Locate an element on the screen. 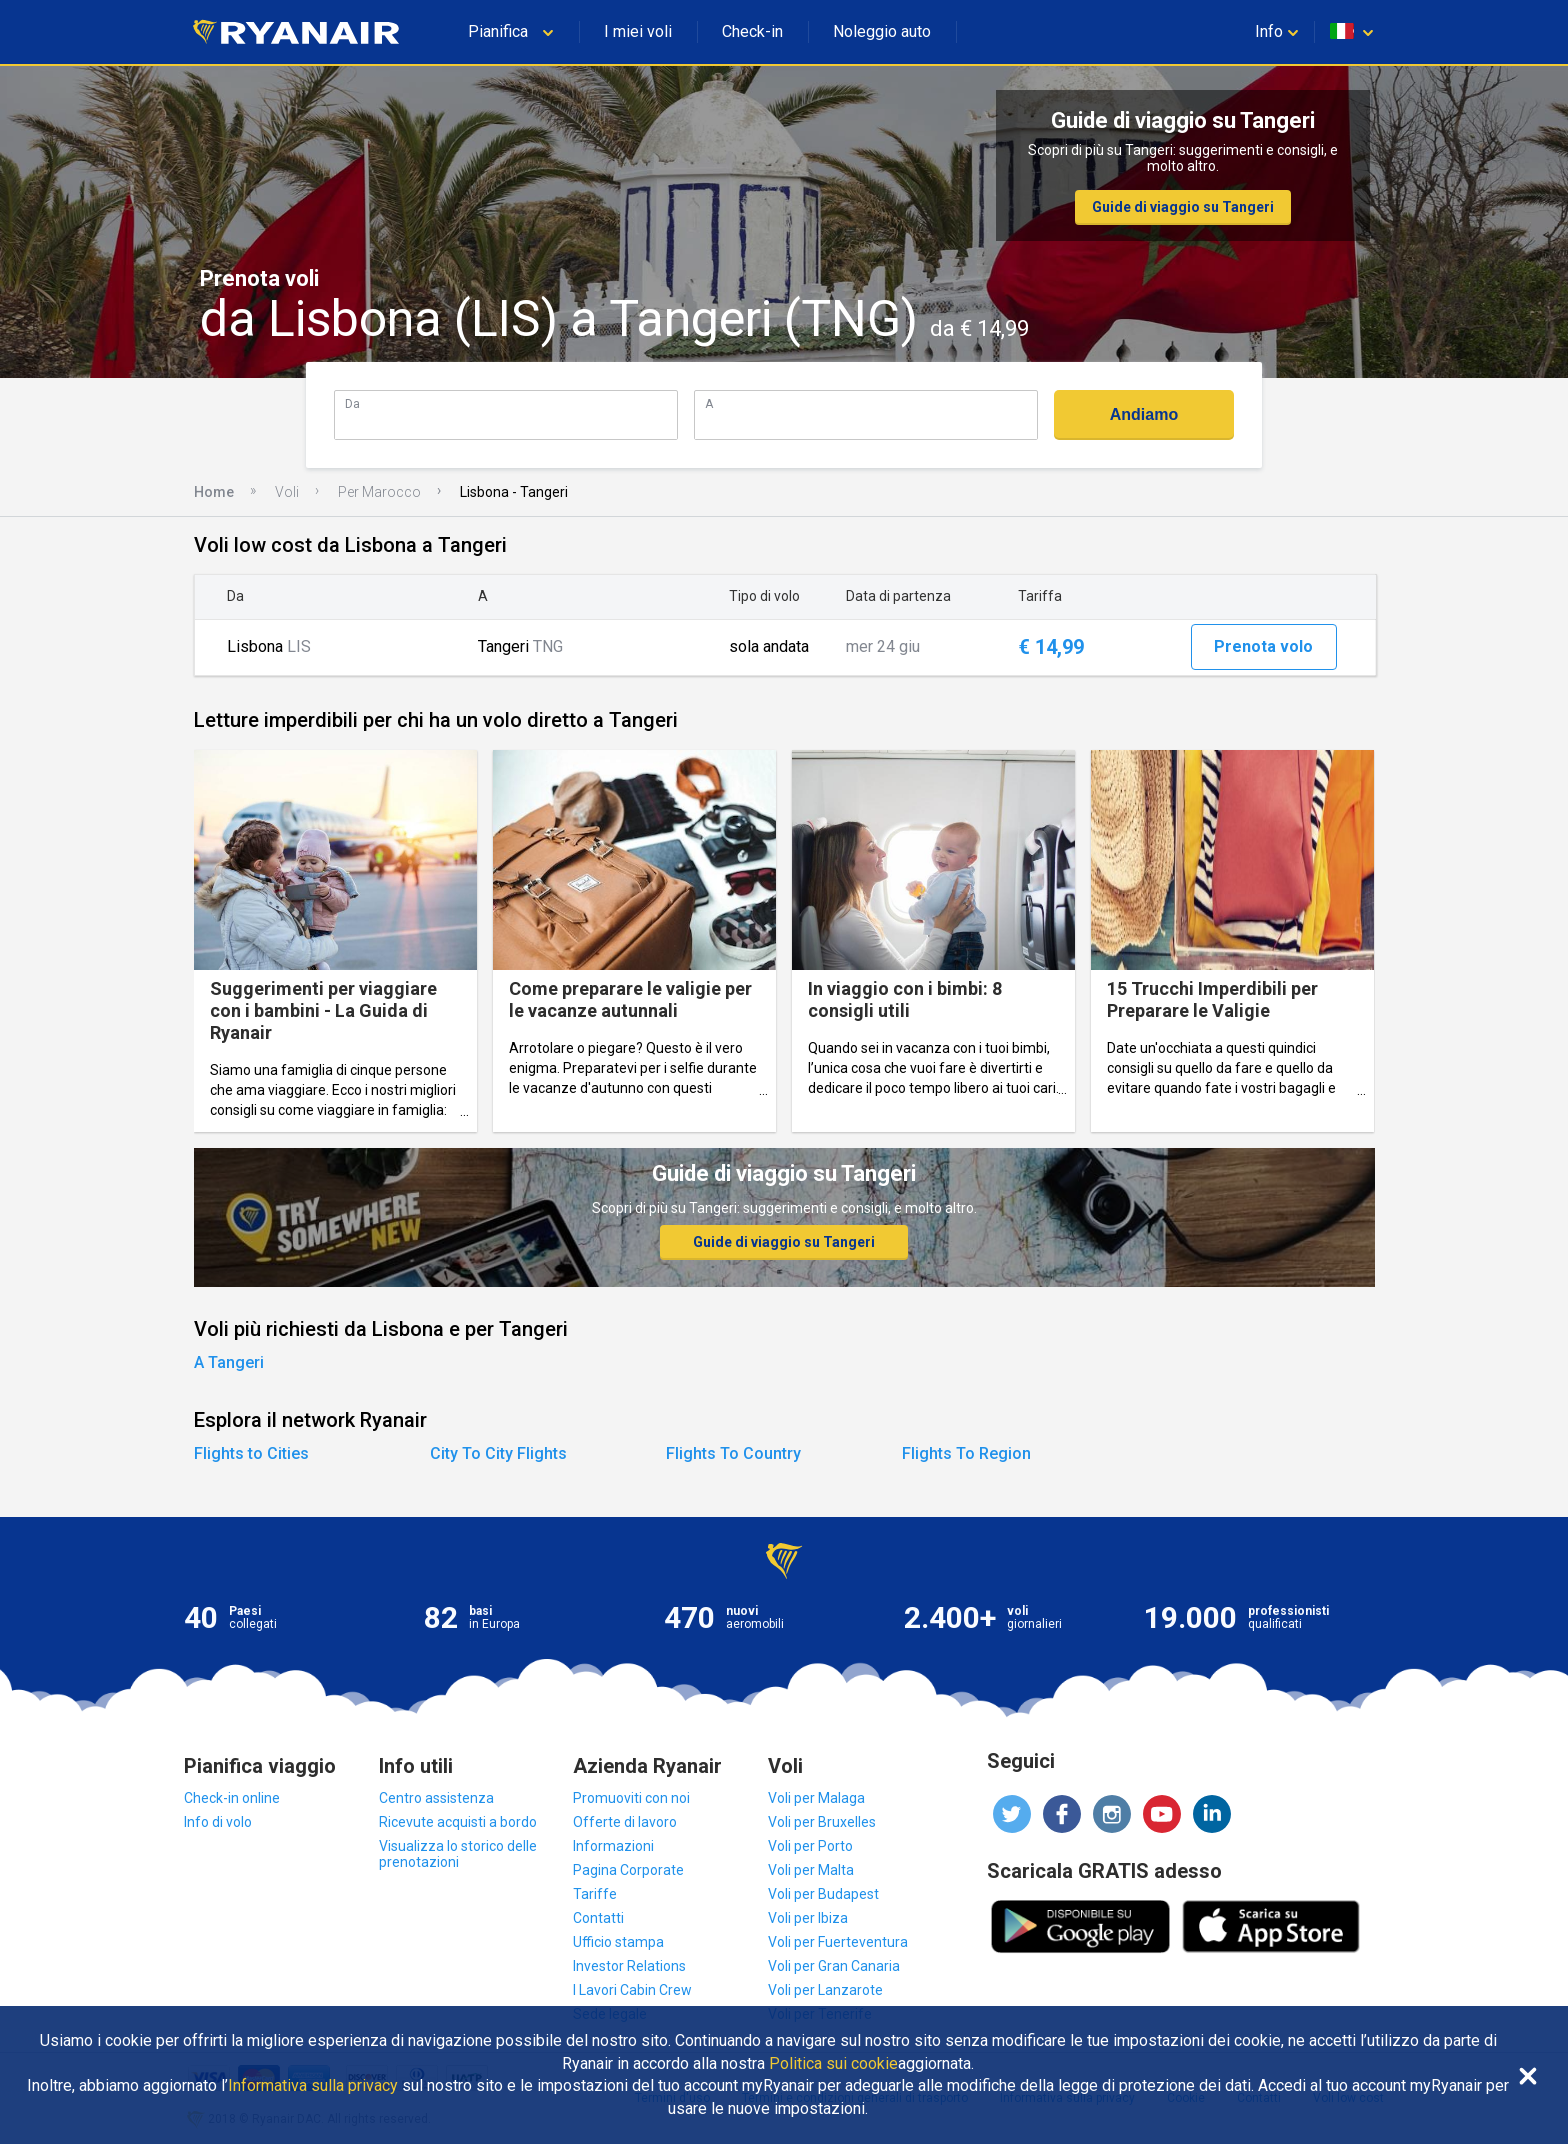 This screenshot has height=2144, width=1568. Check-in is located at coordinates (752, 31).